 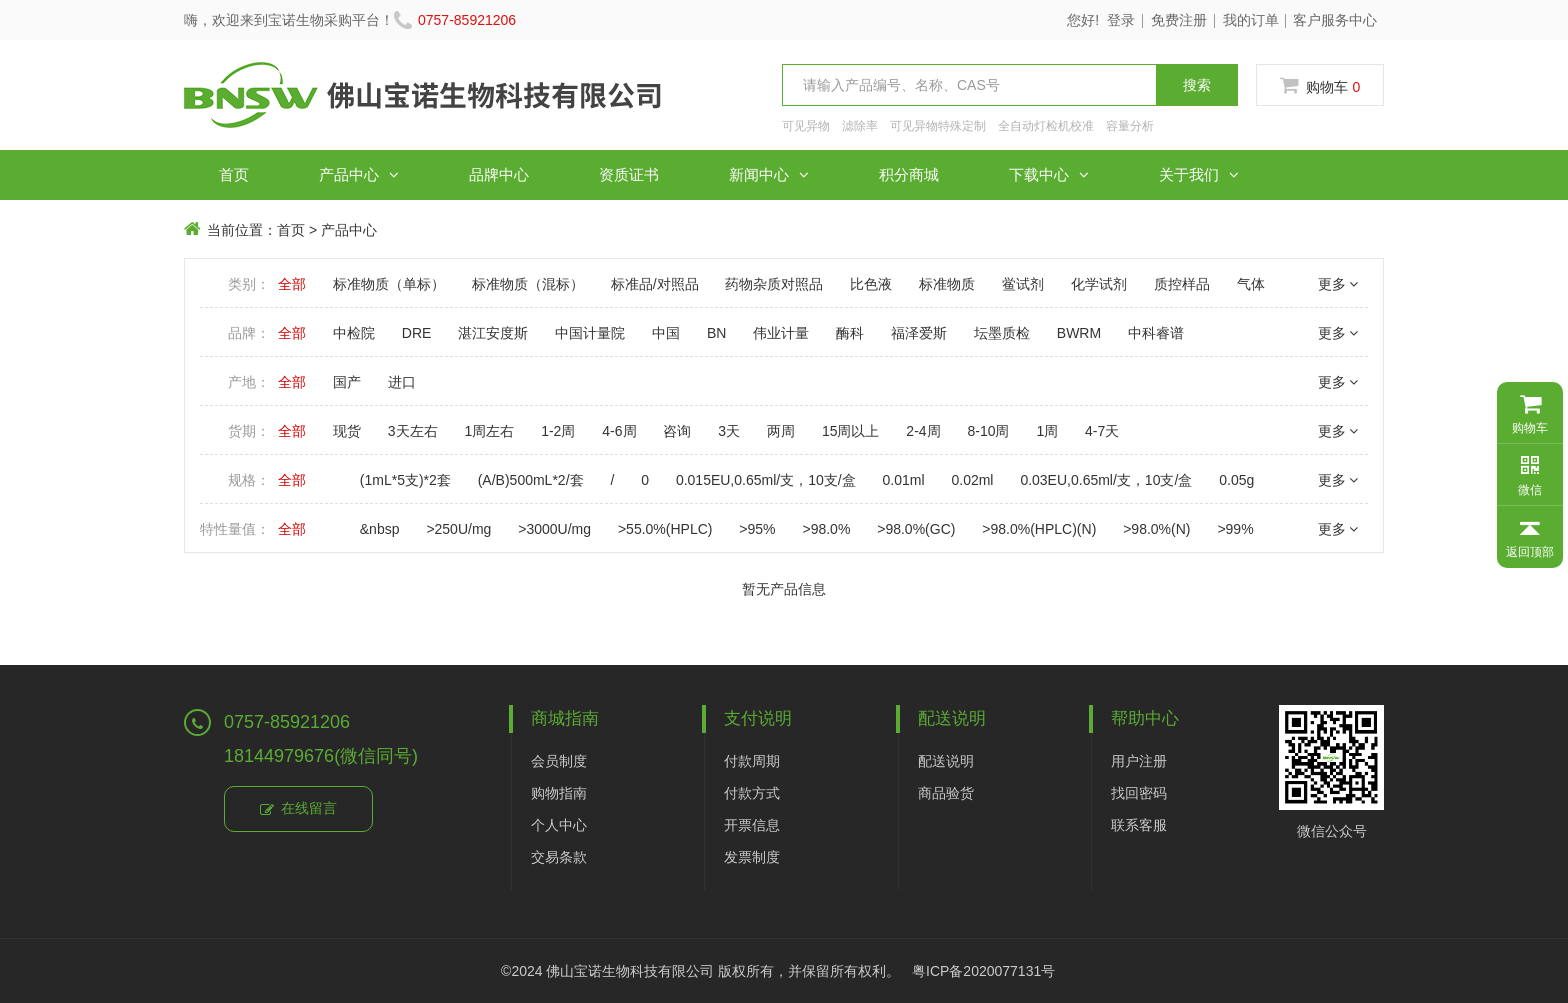 I want to click on 两周, so click(x=781, y=431).